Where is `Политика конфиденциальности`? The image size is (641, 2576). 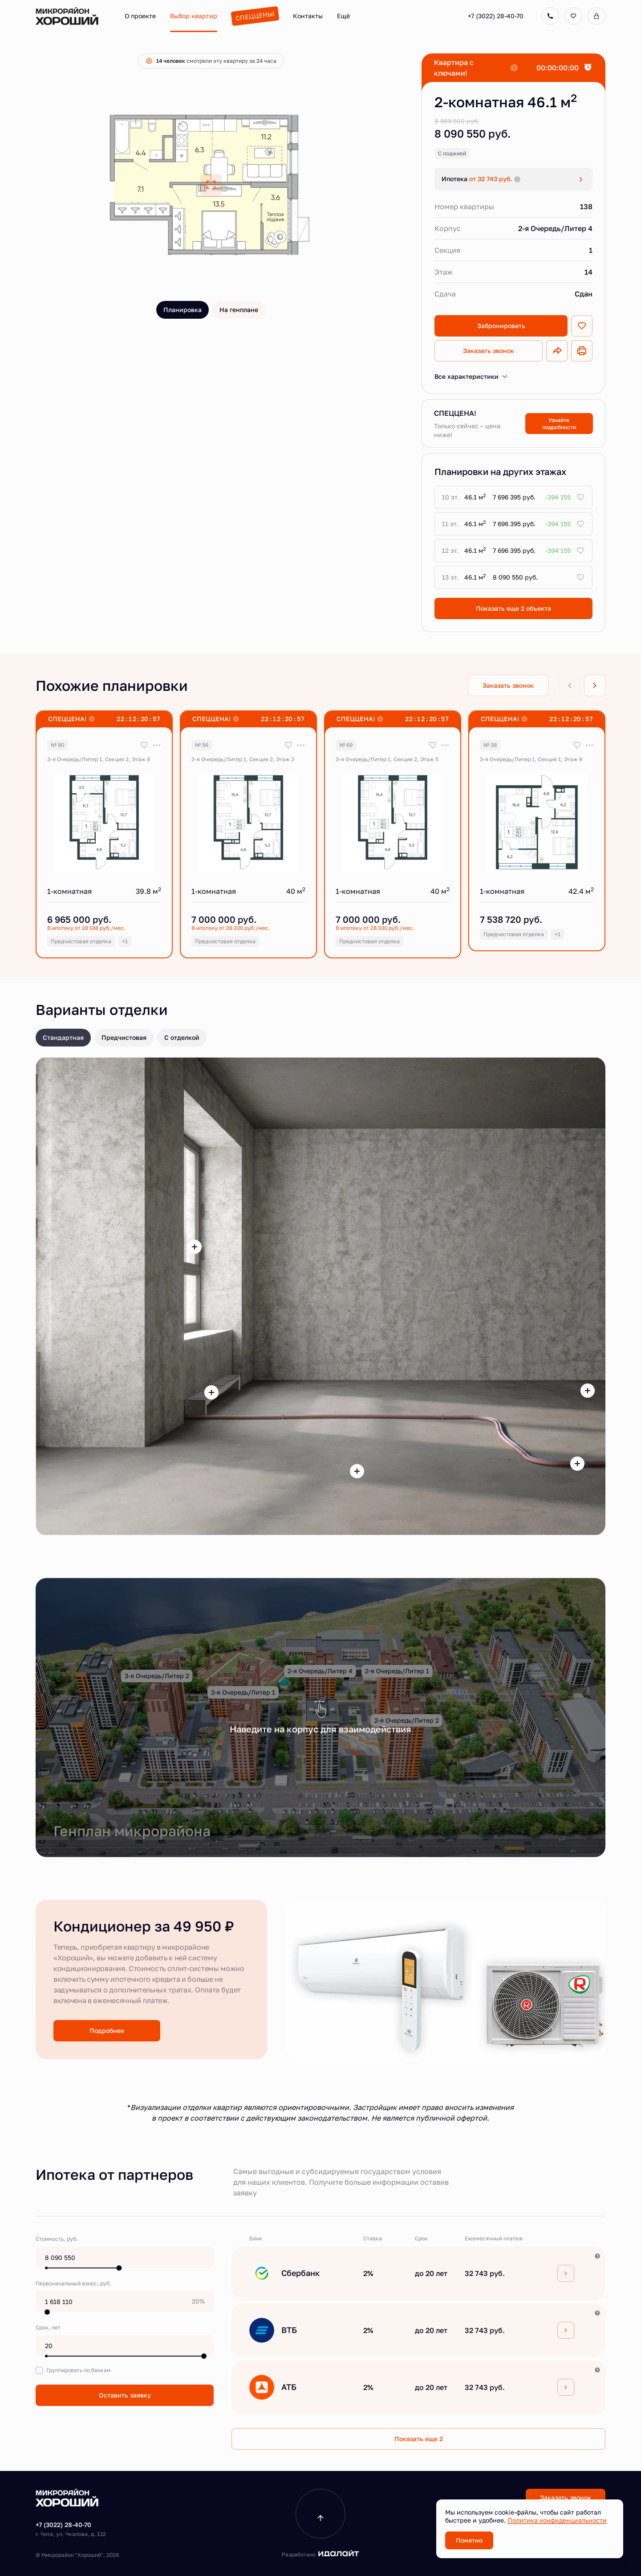 Политика конфиденциальности is located at coordinates (557, 2520).